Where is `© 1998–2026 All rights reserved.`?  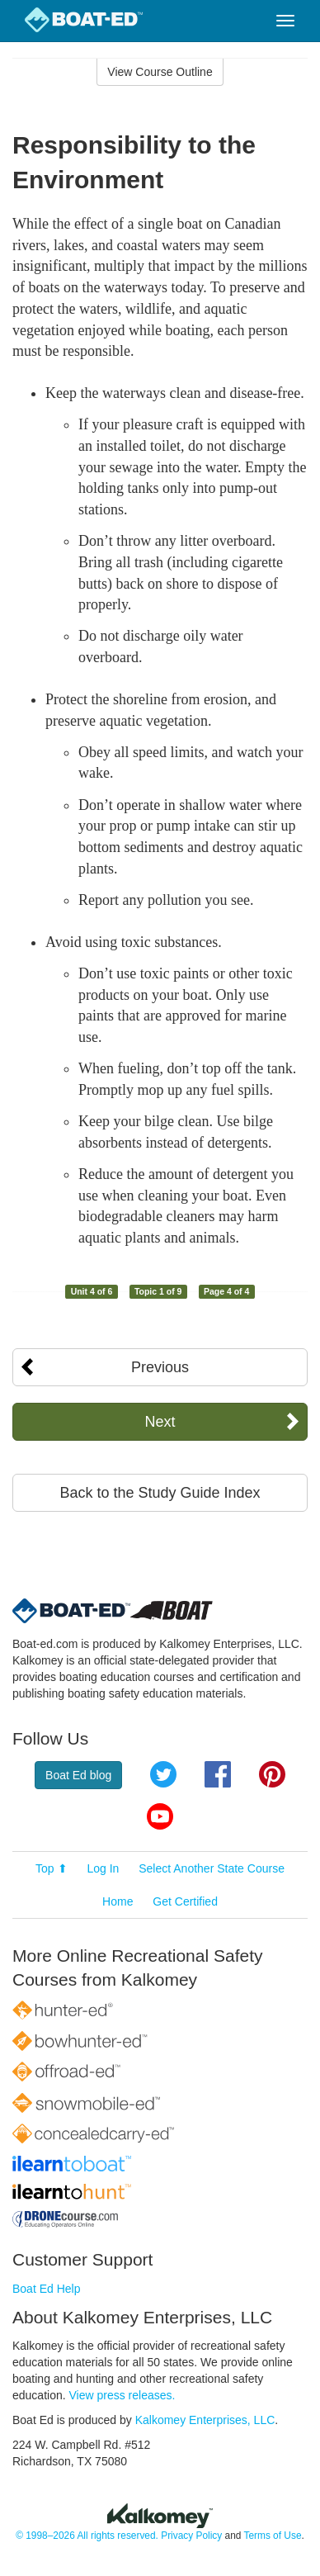
© 1998–2026 All rights reserved. is located at coordinates (87, 2535).